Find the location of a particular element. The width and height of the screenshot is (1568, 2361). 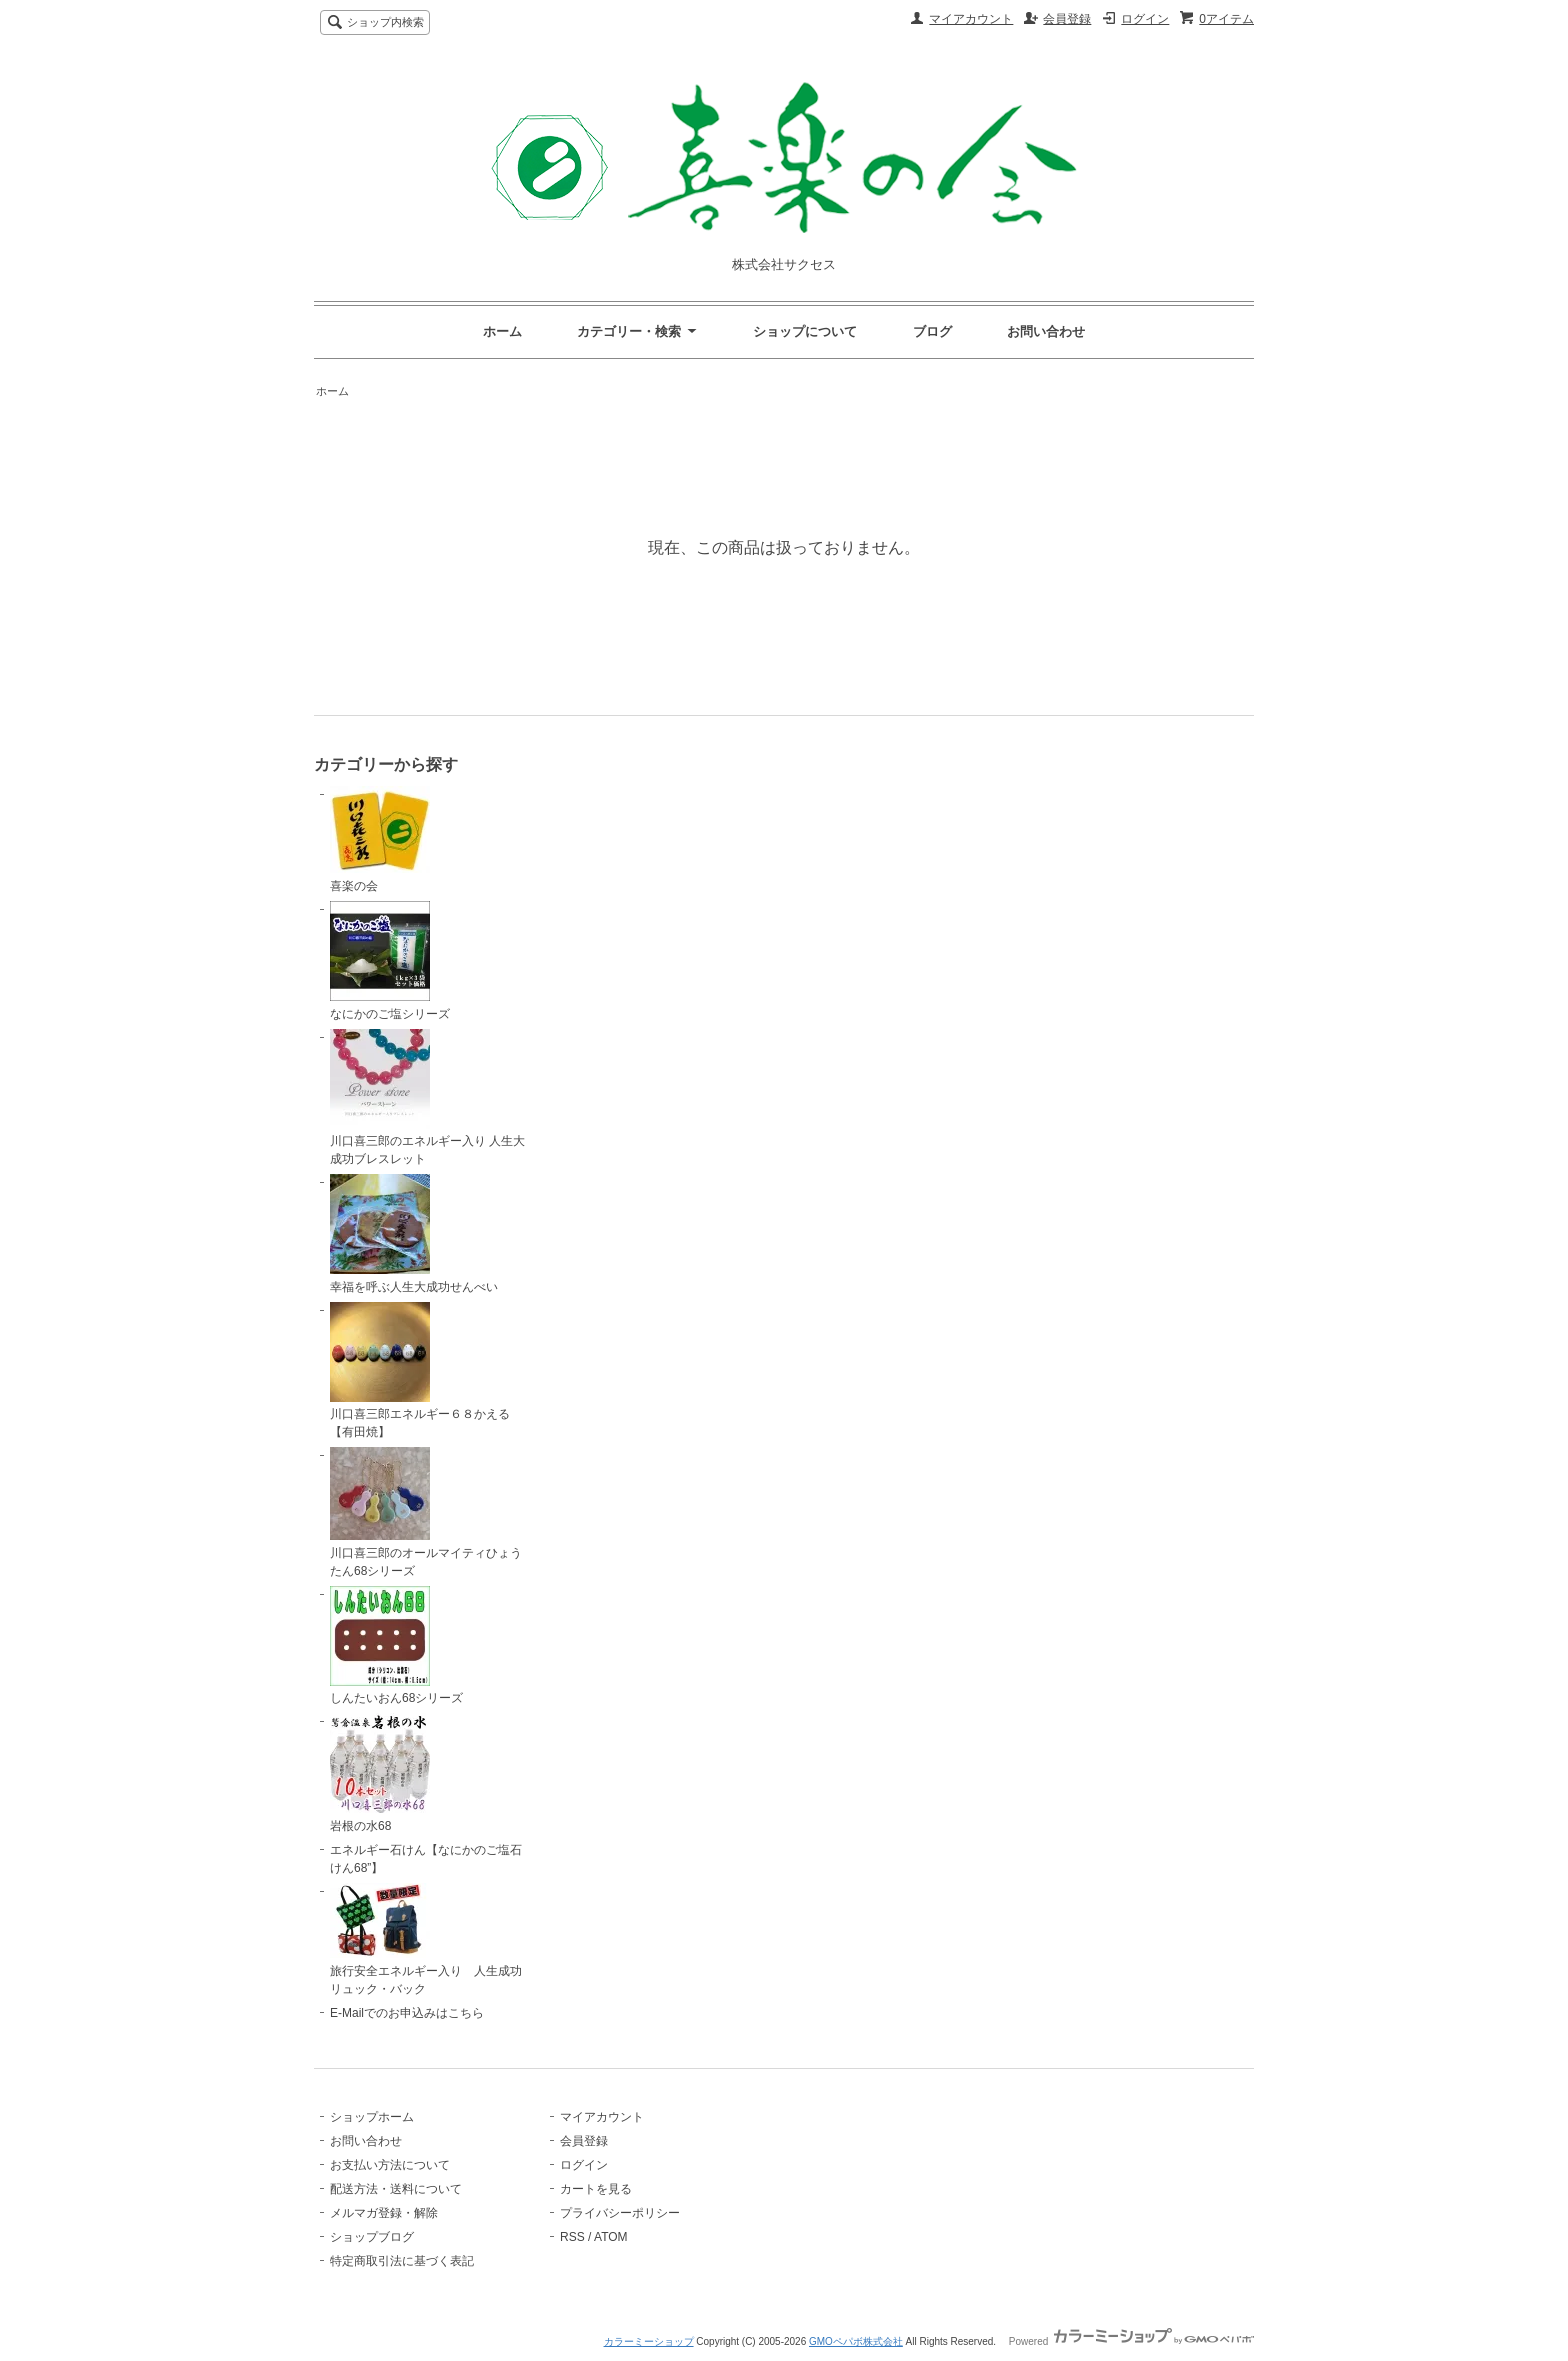

お支払い方法について is located at coordinates (390, 2165).